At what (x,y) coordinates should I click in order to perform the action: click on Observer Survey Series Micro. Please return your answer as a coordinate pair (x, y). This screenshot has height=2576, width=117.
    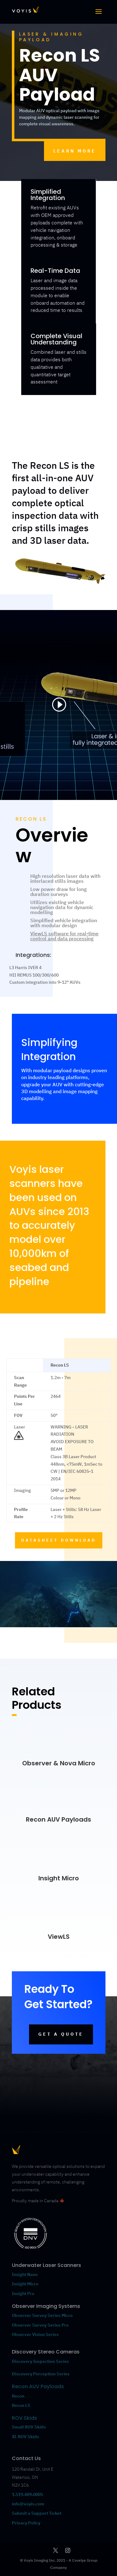
    Looking at the image, I should click on (42, 2315).